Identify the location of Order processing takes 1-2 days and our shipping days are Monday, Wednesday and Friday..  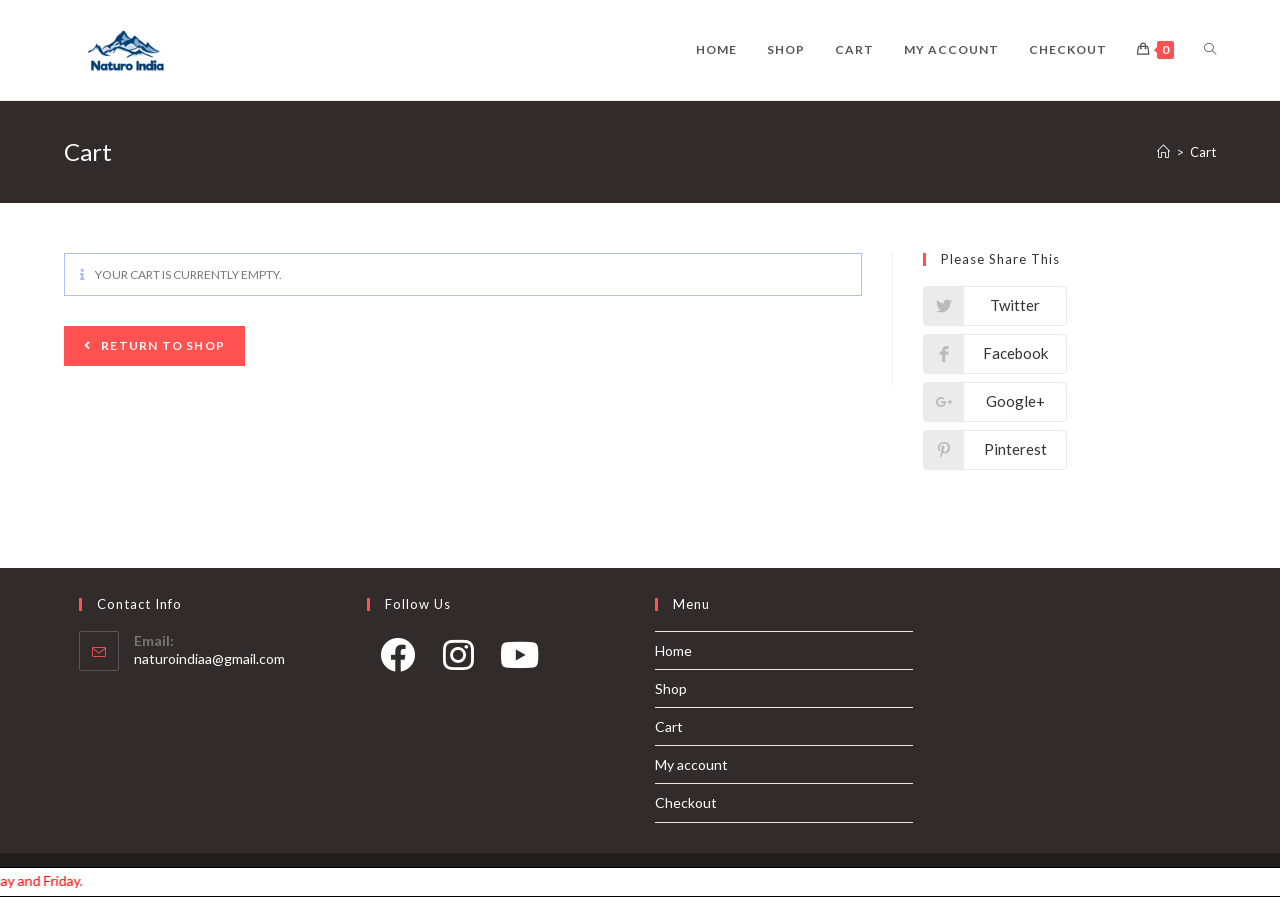
(50, 880).